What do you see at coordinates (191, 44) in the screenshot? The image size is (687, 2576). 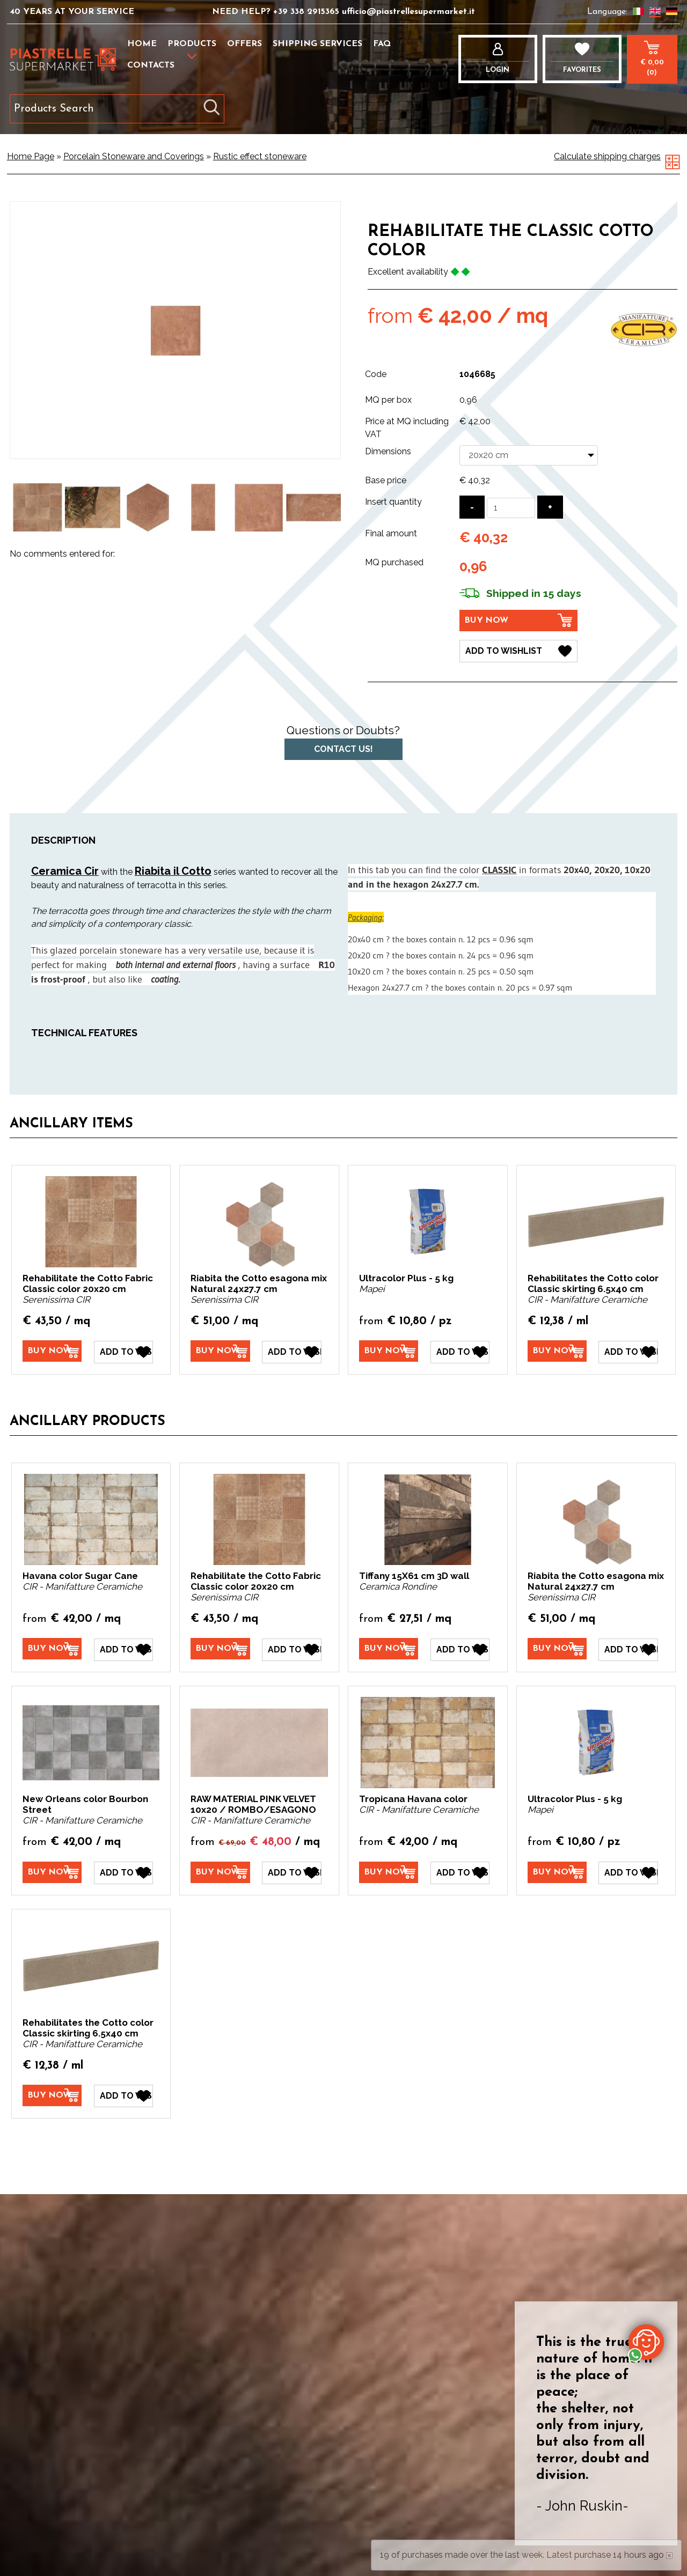 I see `Products` at bounding box center [191, 44].